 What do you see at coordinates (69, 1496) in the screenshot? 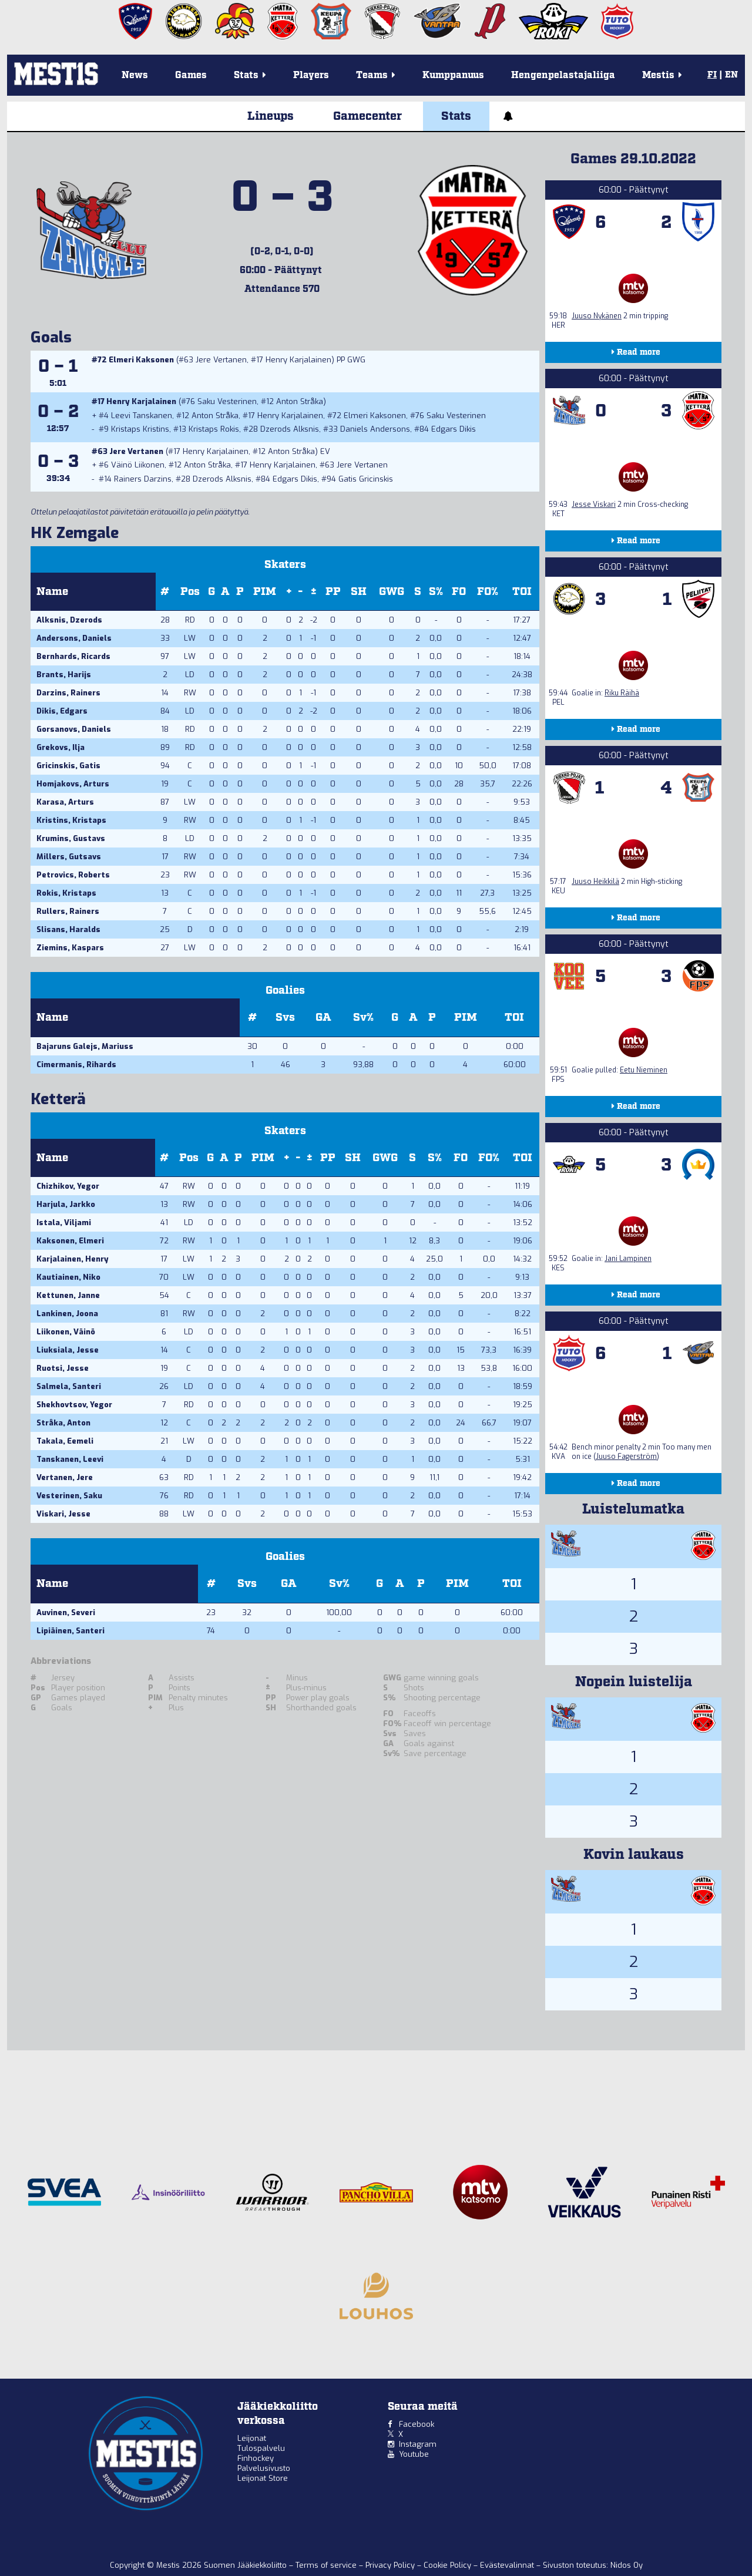
I see `Vesterinen, Saku` at bounding box center [69, 1496].